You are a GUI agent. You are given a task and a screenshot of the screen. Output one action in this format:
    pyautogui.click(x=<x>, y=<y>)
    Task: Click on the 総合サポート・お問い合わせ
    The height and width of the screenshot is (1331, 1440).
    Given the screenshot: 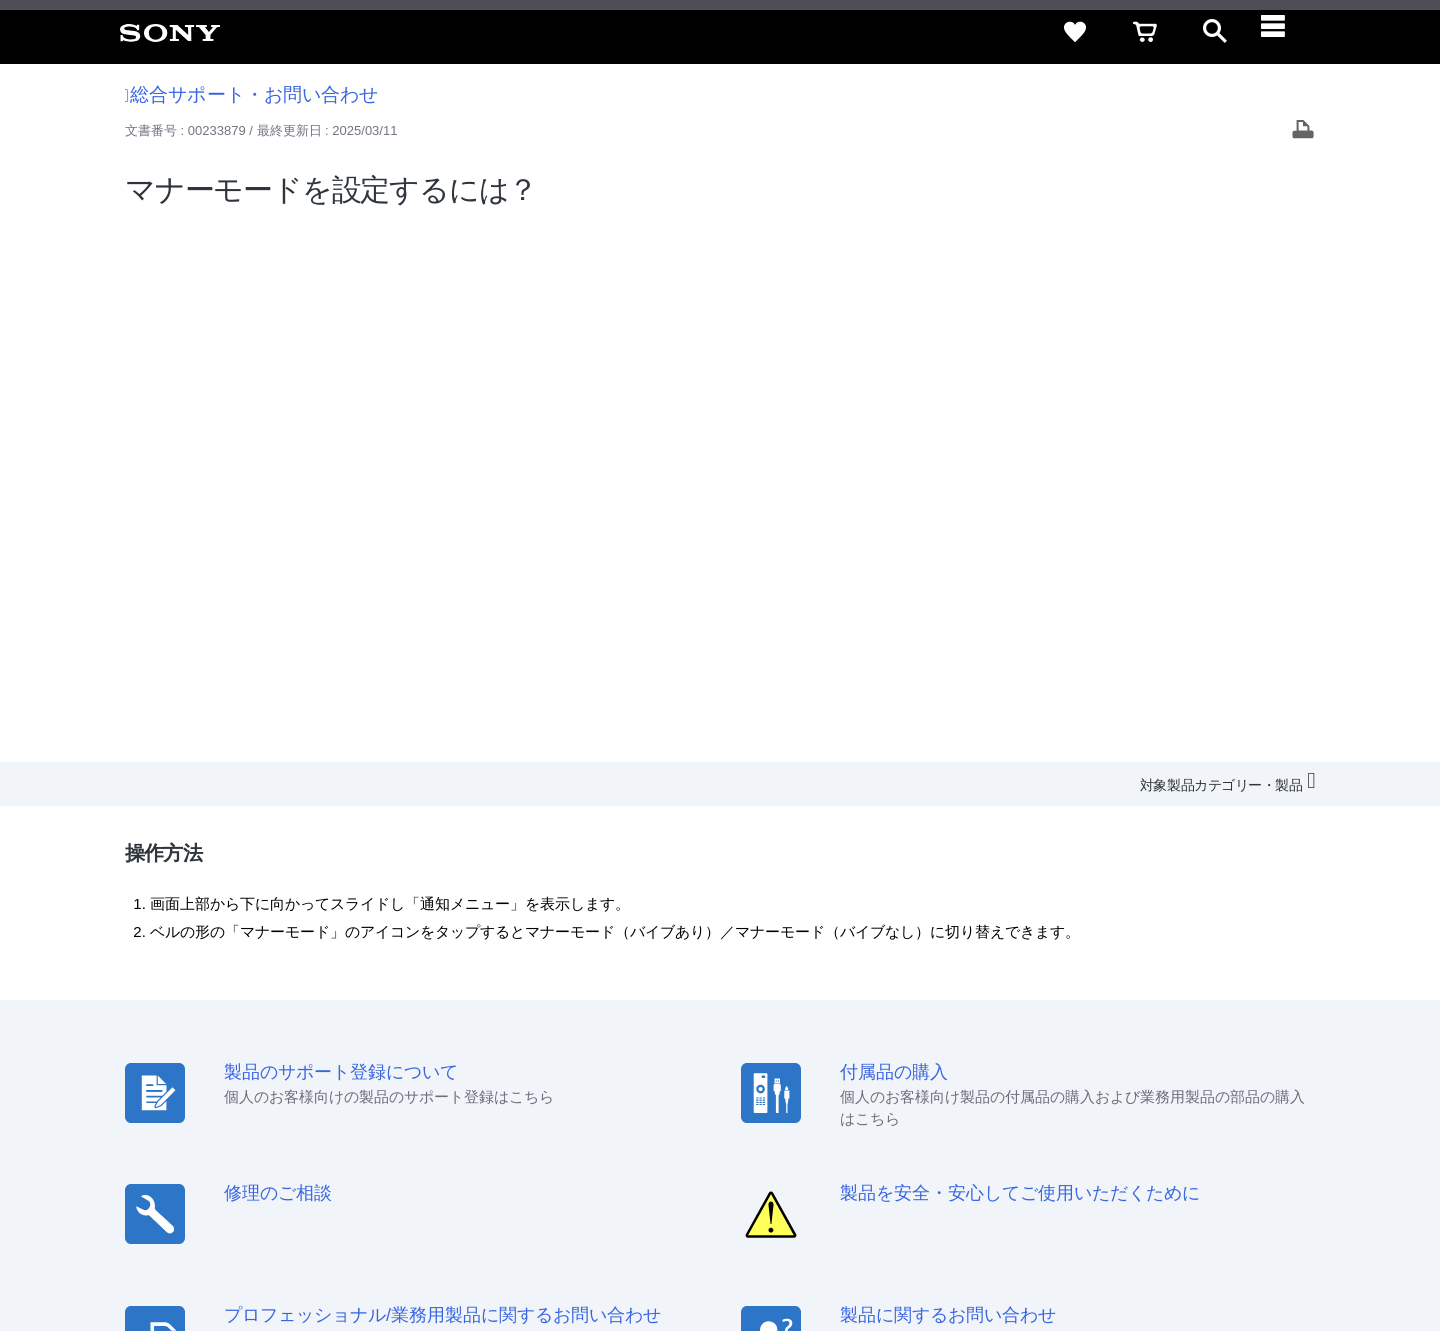 What is the action you would take?
    pyautogui.click(x=252, y=94)
    